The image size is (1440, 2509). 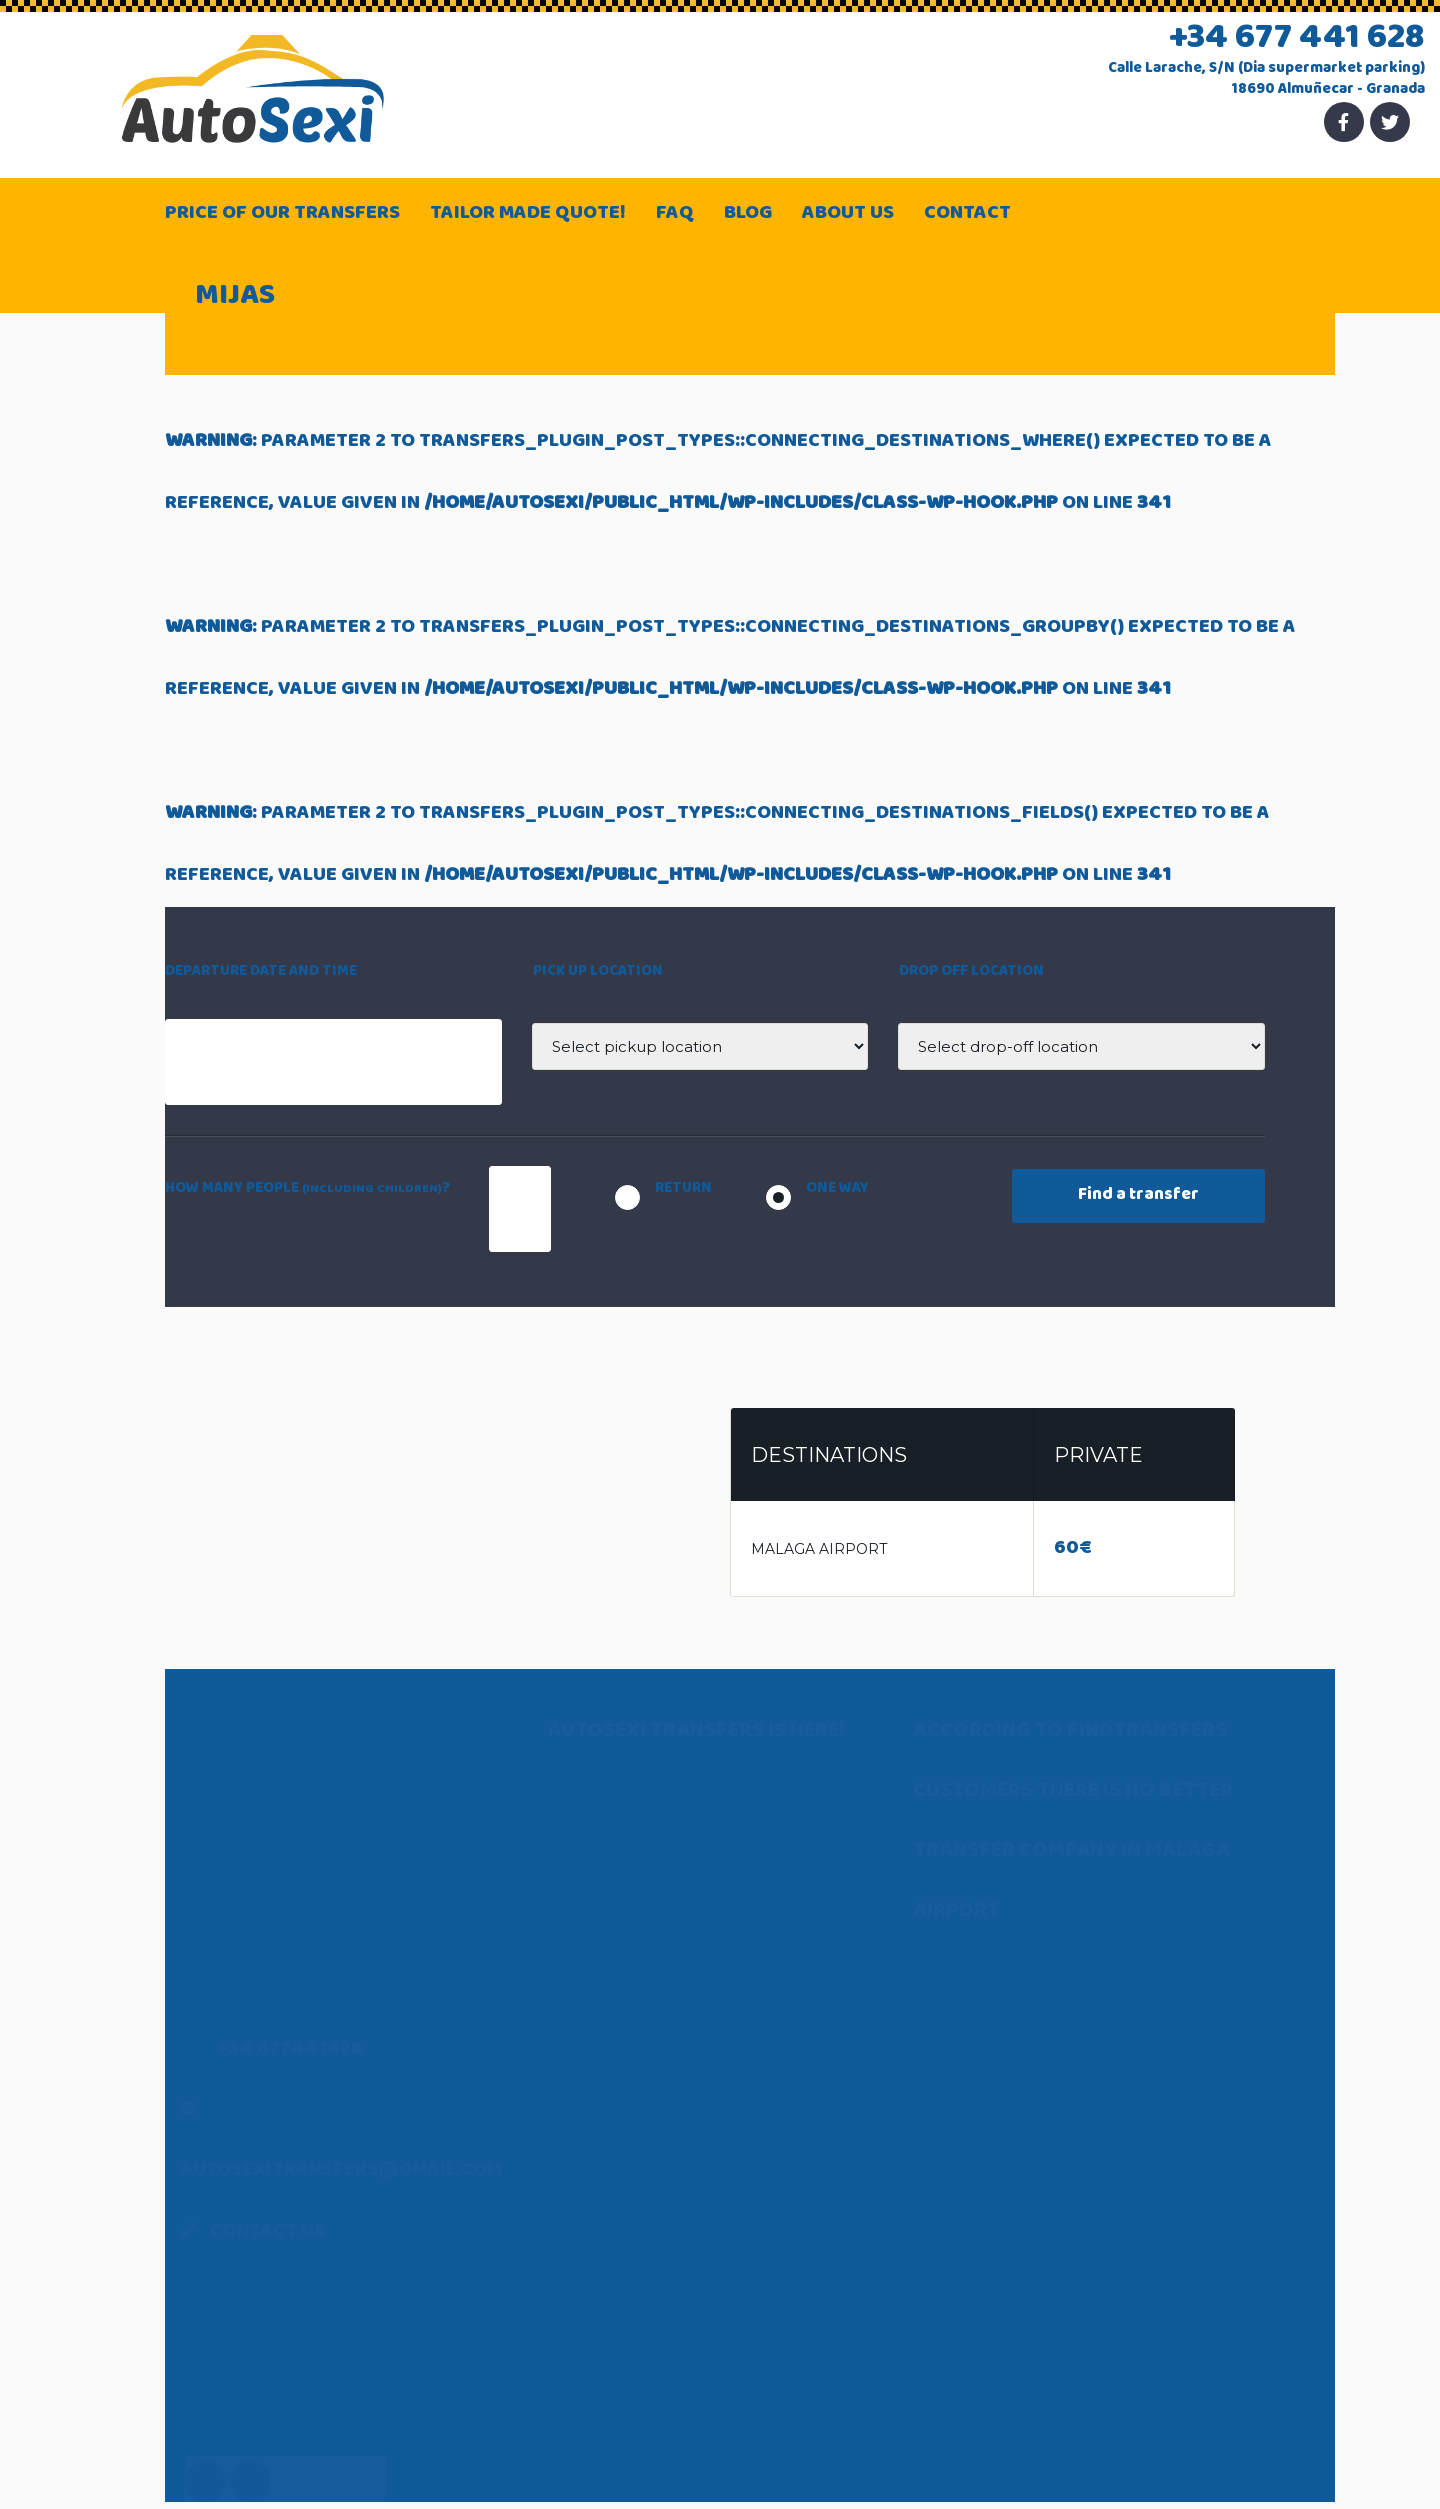 I want to click on Paseo San Cristóbal, nº4 (under Hotel “Almuñécar Playa”) 18690 Almuñécar – Granada (Spain), so click(x=346, y=1928).